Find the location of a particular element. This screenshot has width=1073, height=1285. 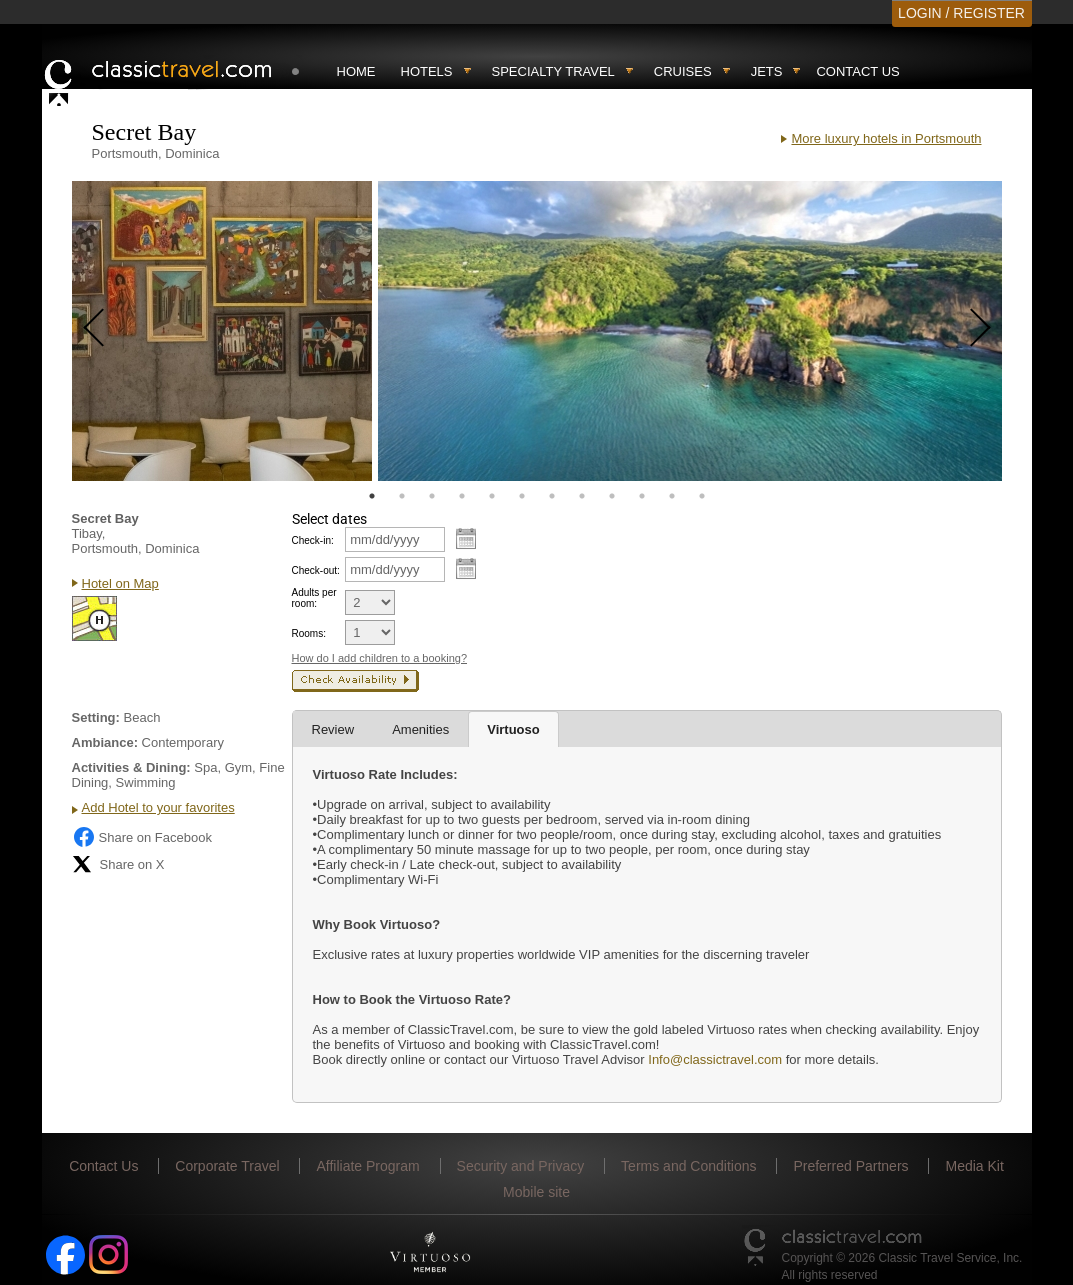

Share on X [Share on X (opens in new tab)] is located at coordinates (118, 864).